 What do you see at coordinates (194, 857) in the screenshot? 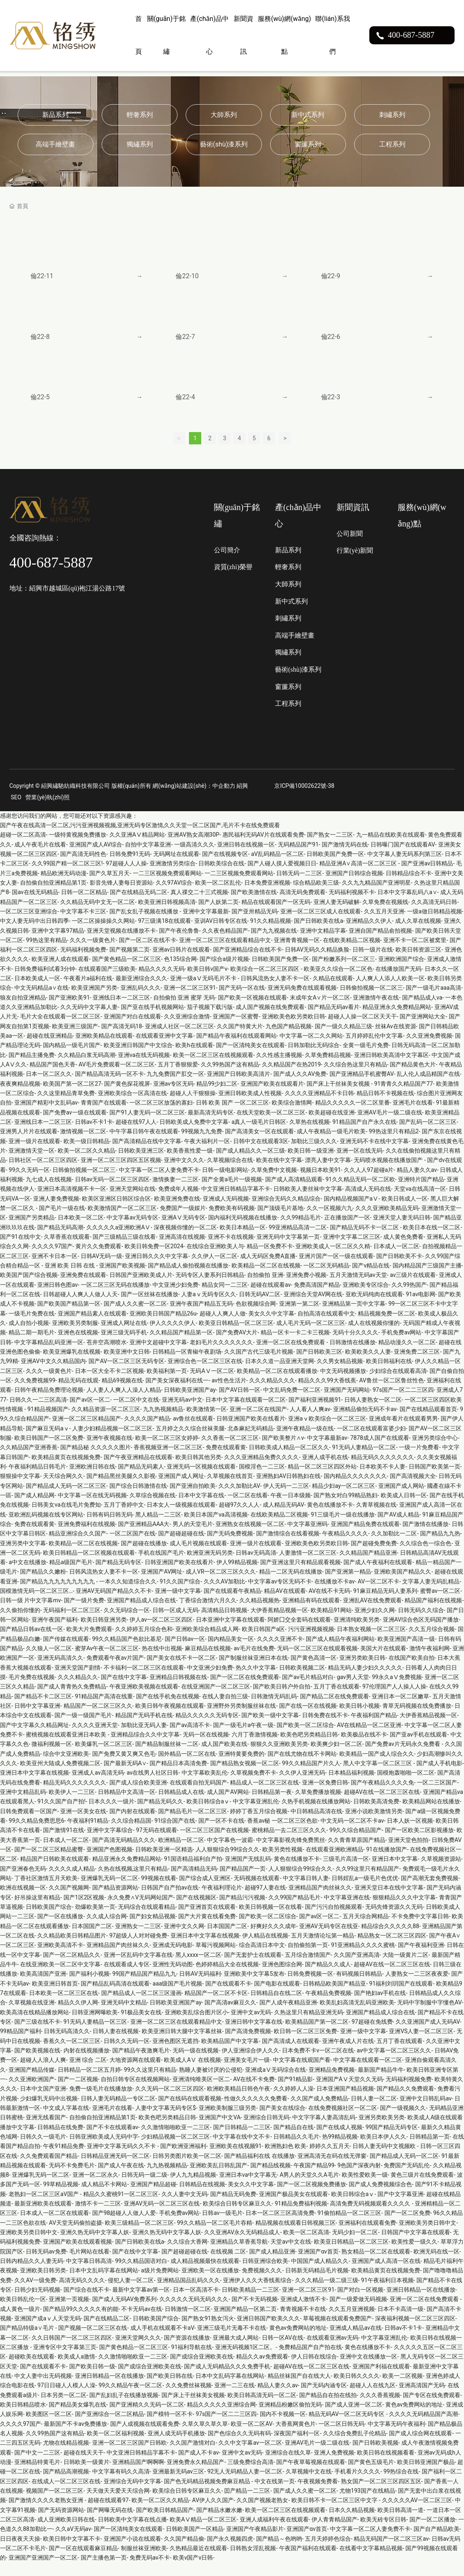
I see `一级高清久久久` at bounding box center [194, 857].